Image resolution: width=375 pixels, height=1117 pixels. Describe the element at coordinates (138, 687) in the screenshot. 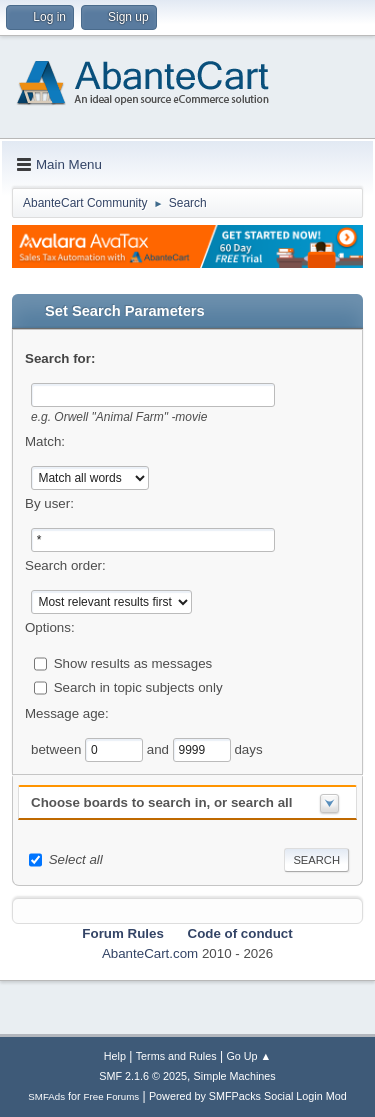

I see `Search in topic subjects only` at that location.